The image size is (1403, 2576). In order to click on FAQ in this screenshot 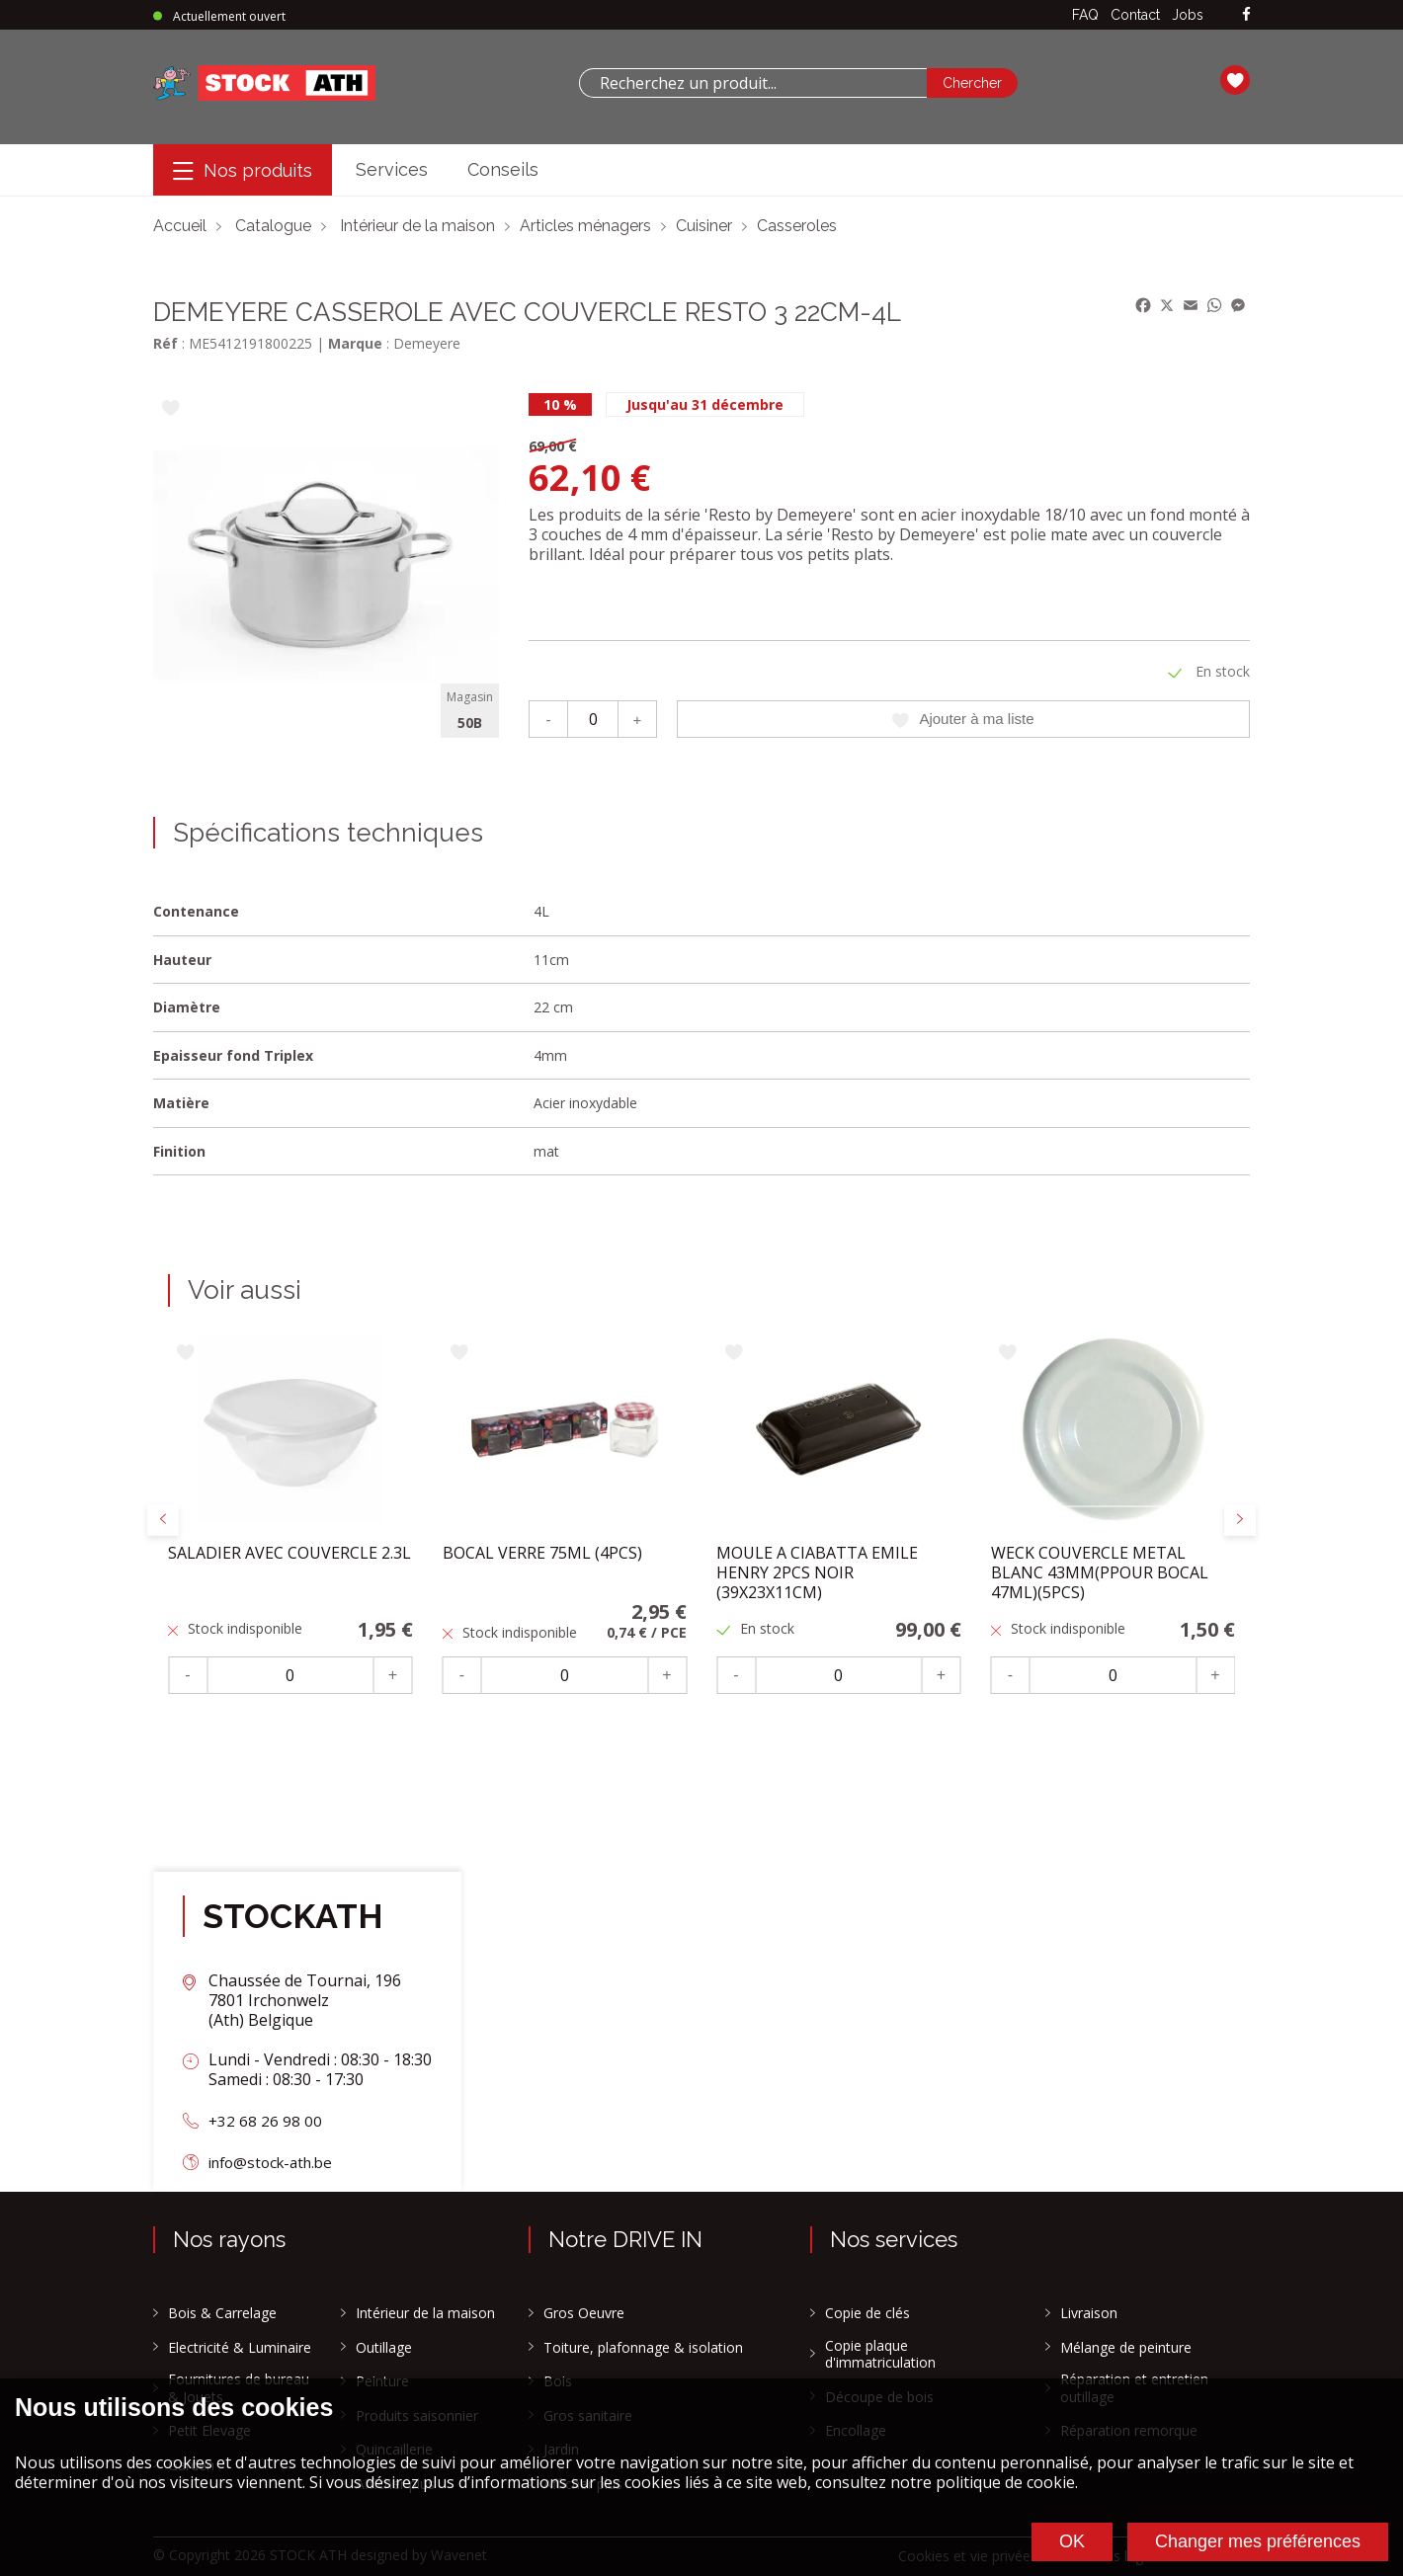, I will do `click(1085, 15)`.